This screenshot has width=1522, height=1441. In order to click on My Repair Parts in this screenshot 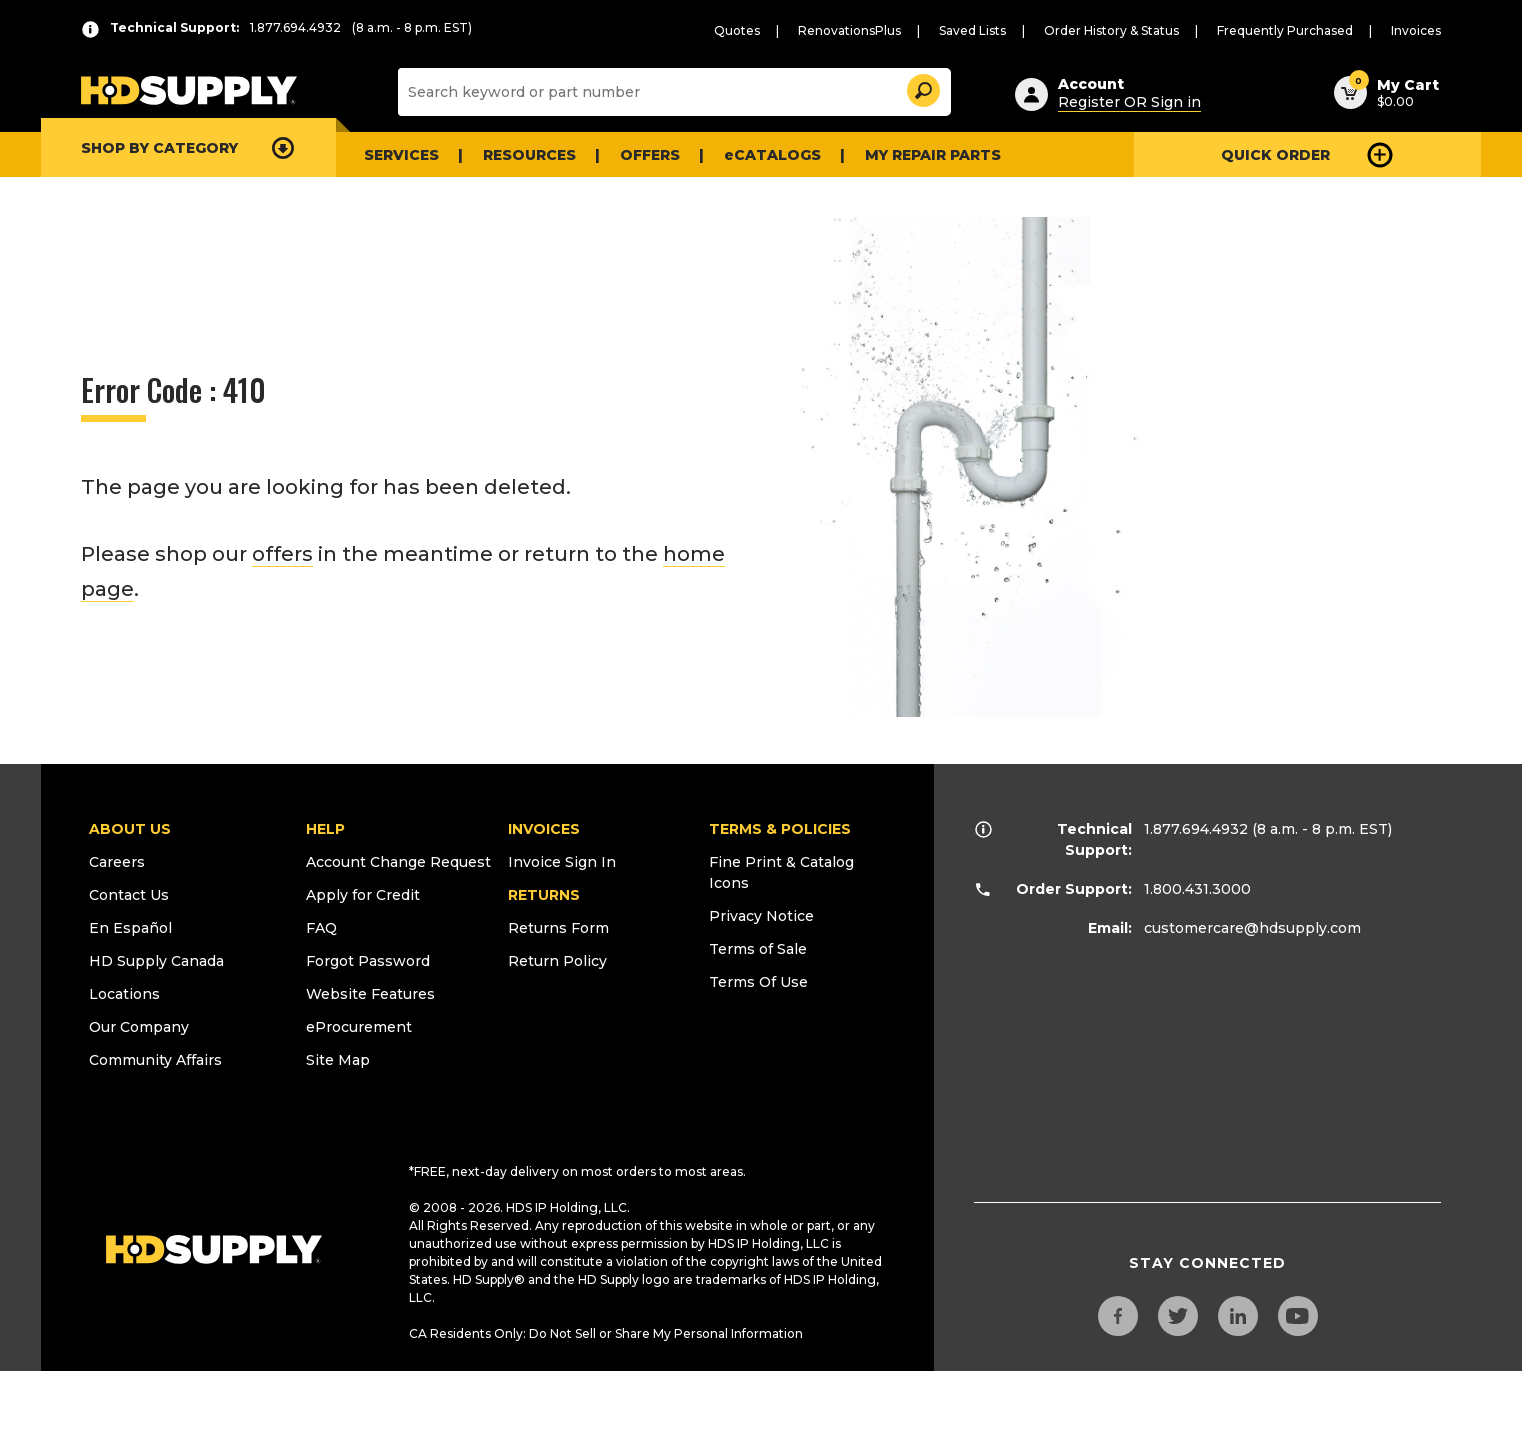, I will do `click(933, 155)`.